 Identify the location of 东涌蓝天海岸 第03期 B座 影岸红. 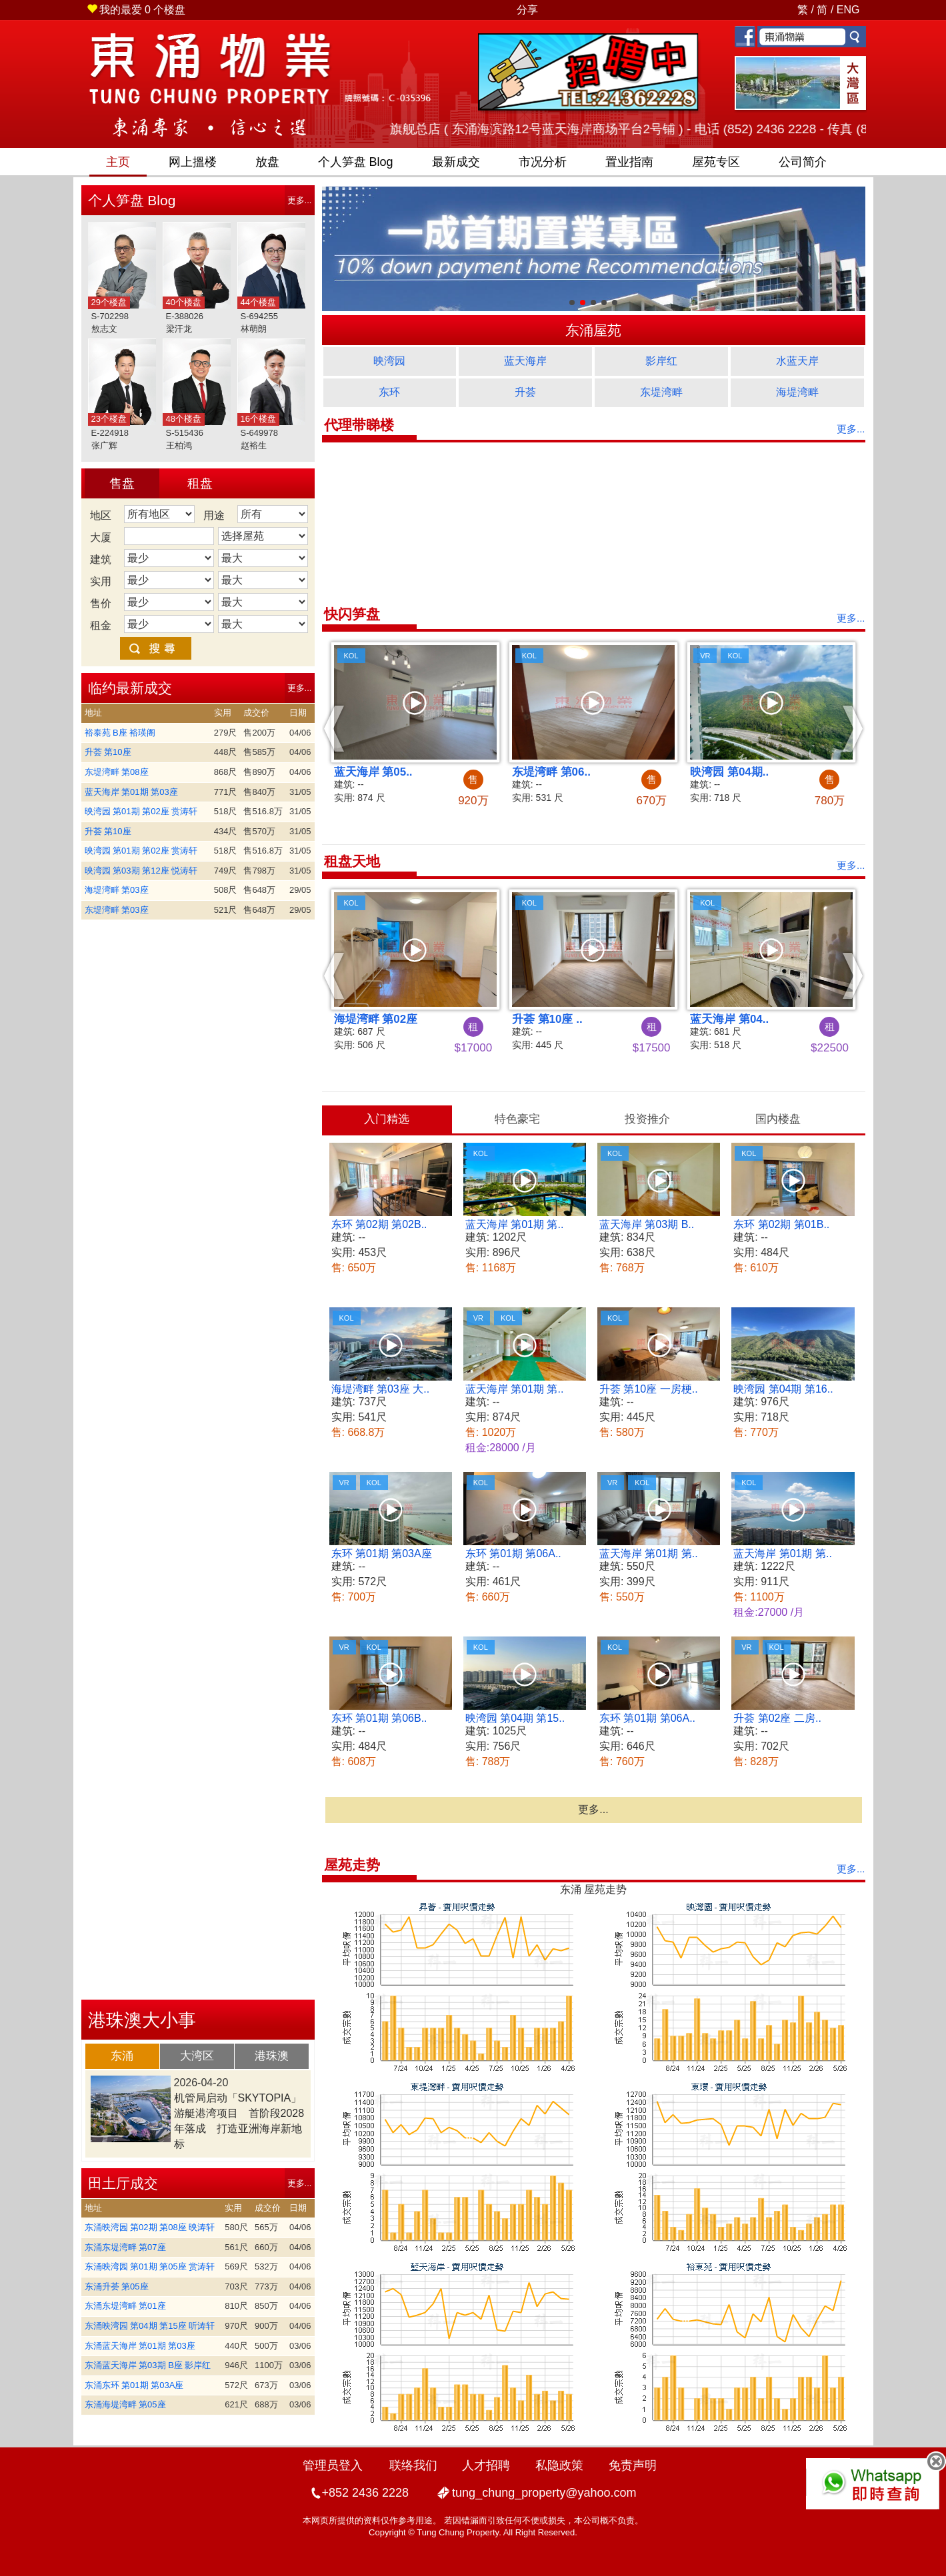
(148, 2365).